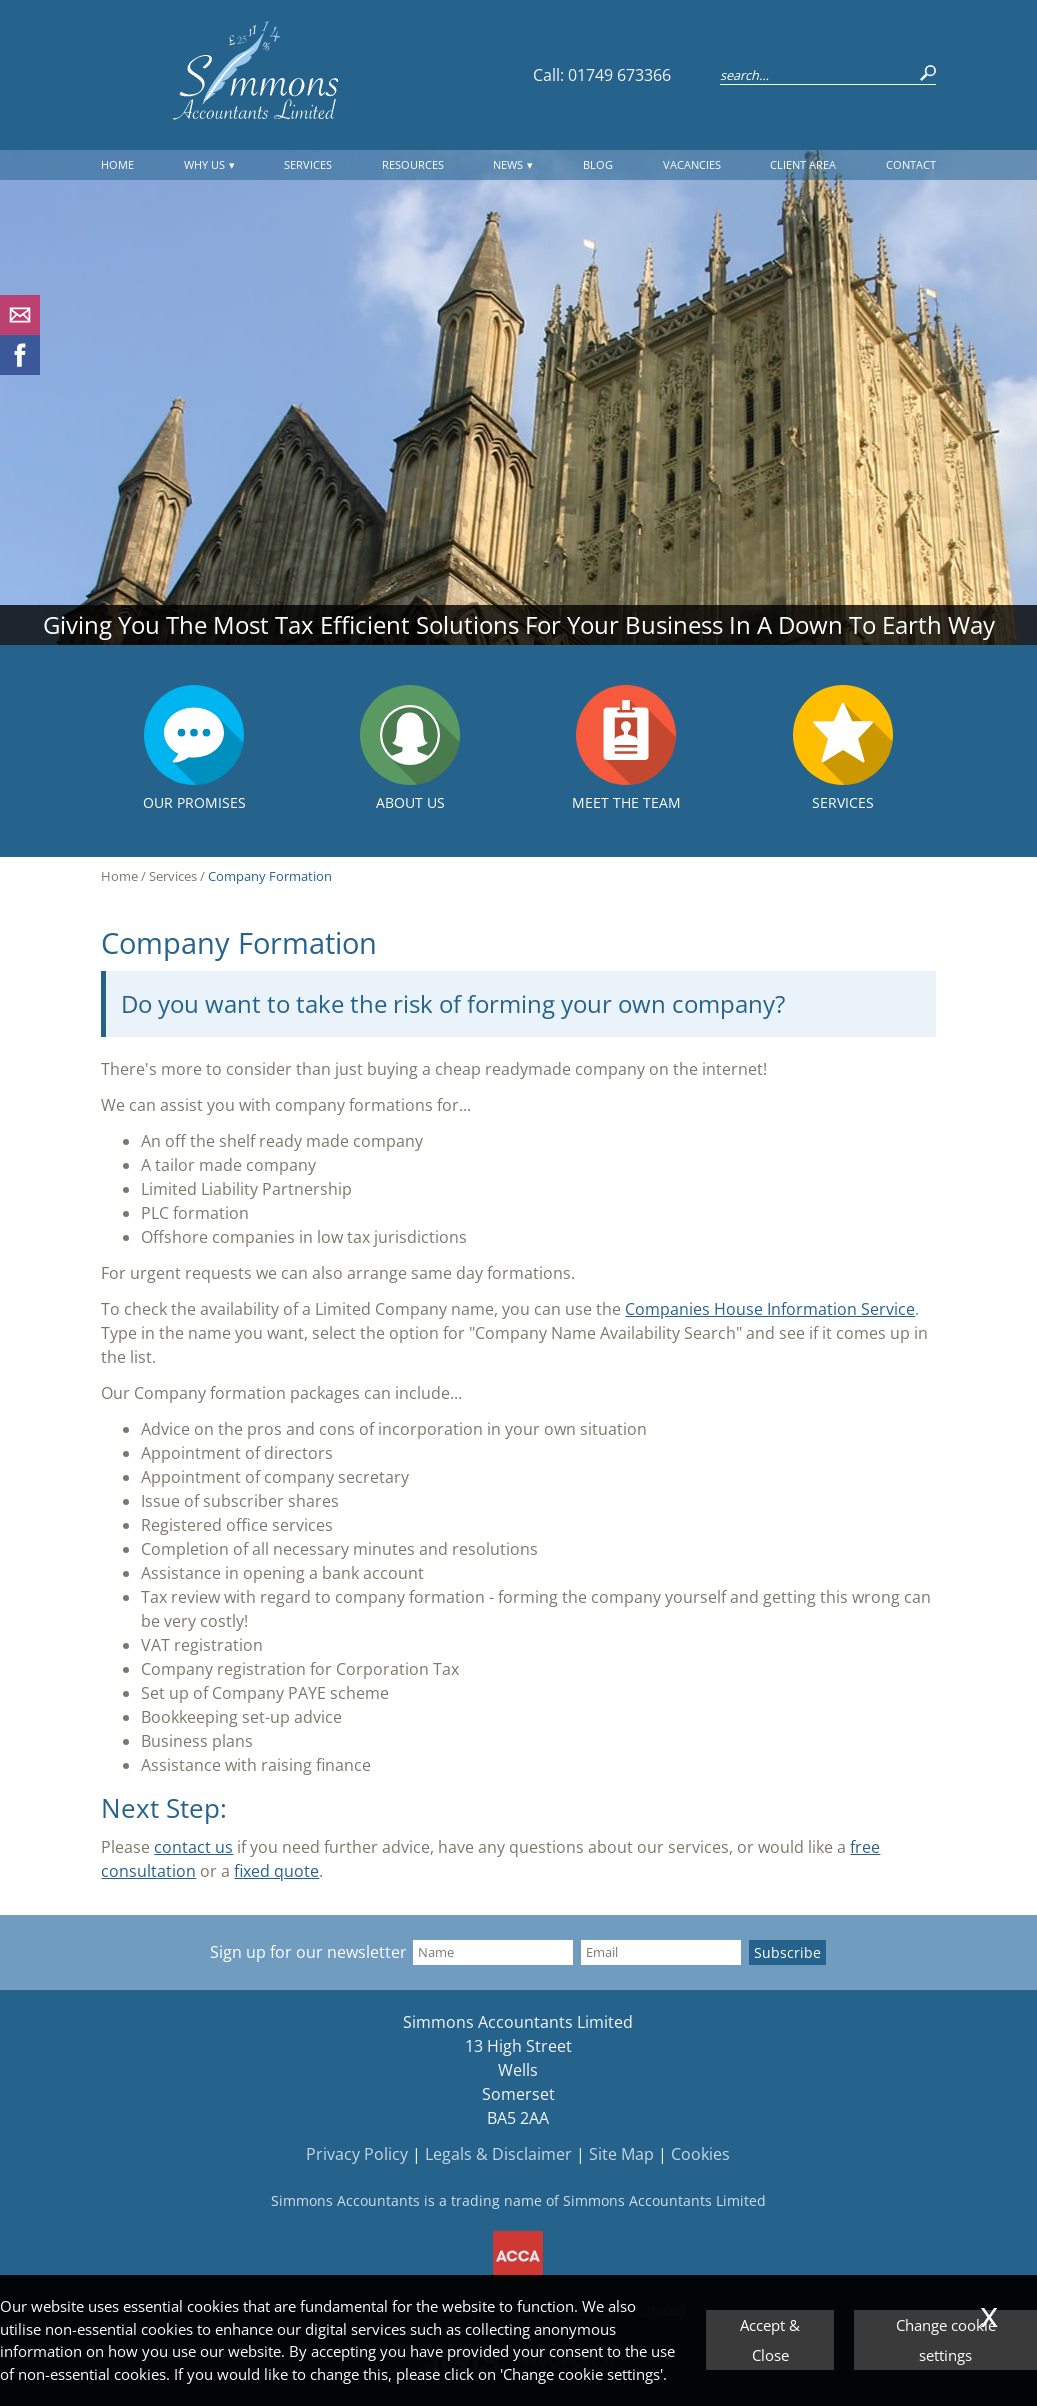 This screenshot has height=2406, width=1037. I want to click on Contact, so click(911, 164).